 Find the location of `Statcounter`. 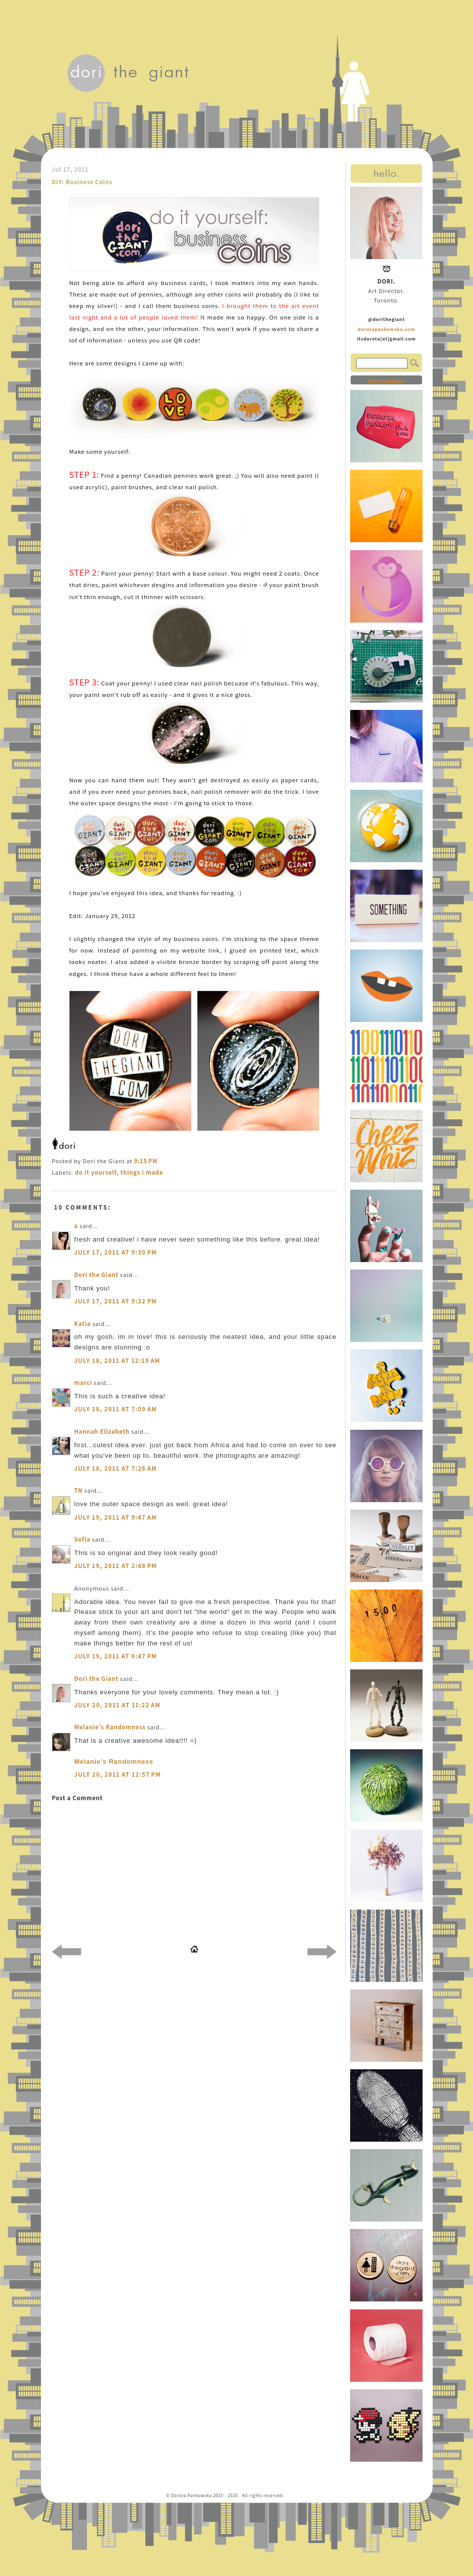

Statcounter is located at coordinates (386, 381).